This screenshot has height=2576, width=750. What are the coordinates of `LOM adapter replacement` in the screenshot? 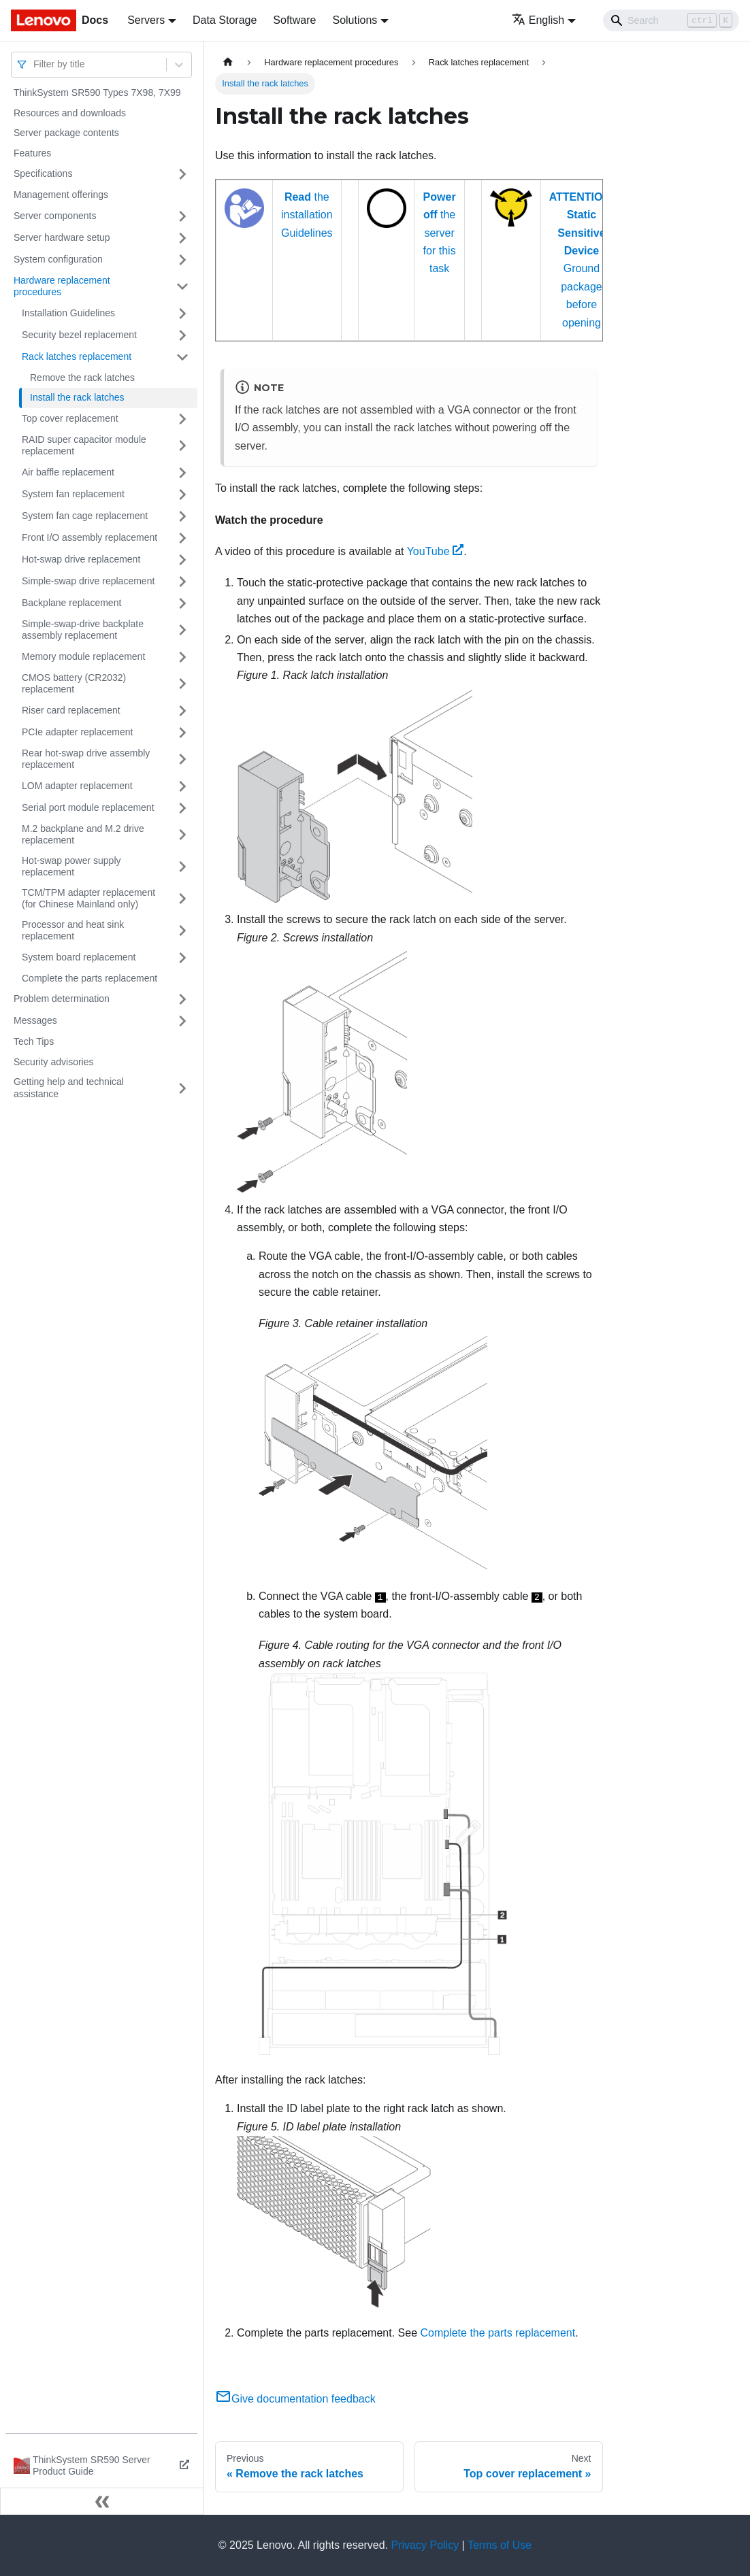 It's located at (77, 785).